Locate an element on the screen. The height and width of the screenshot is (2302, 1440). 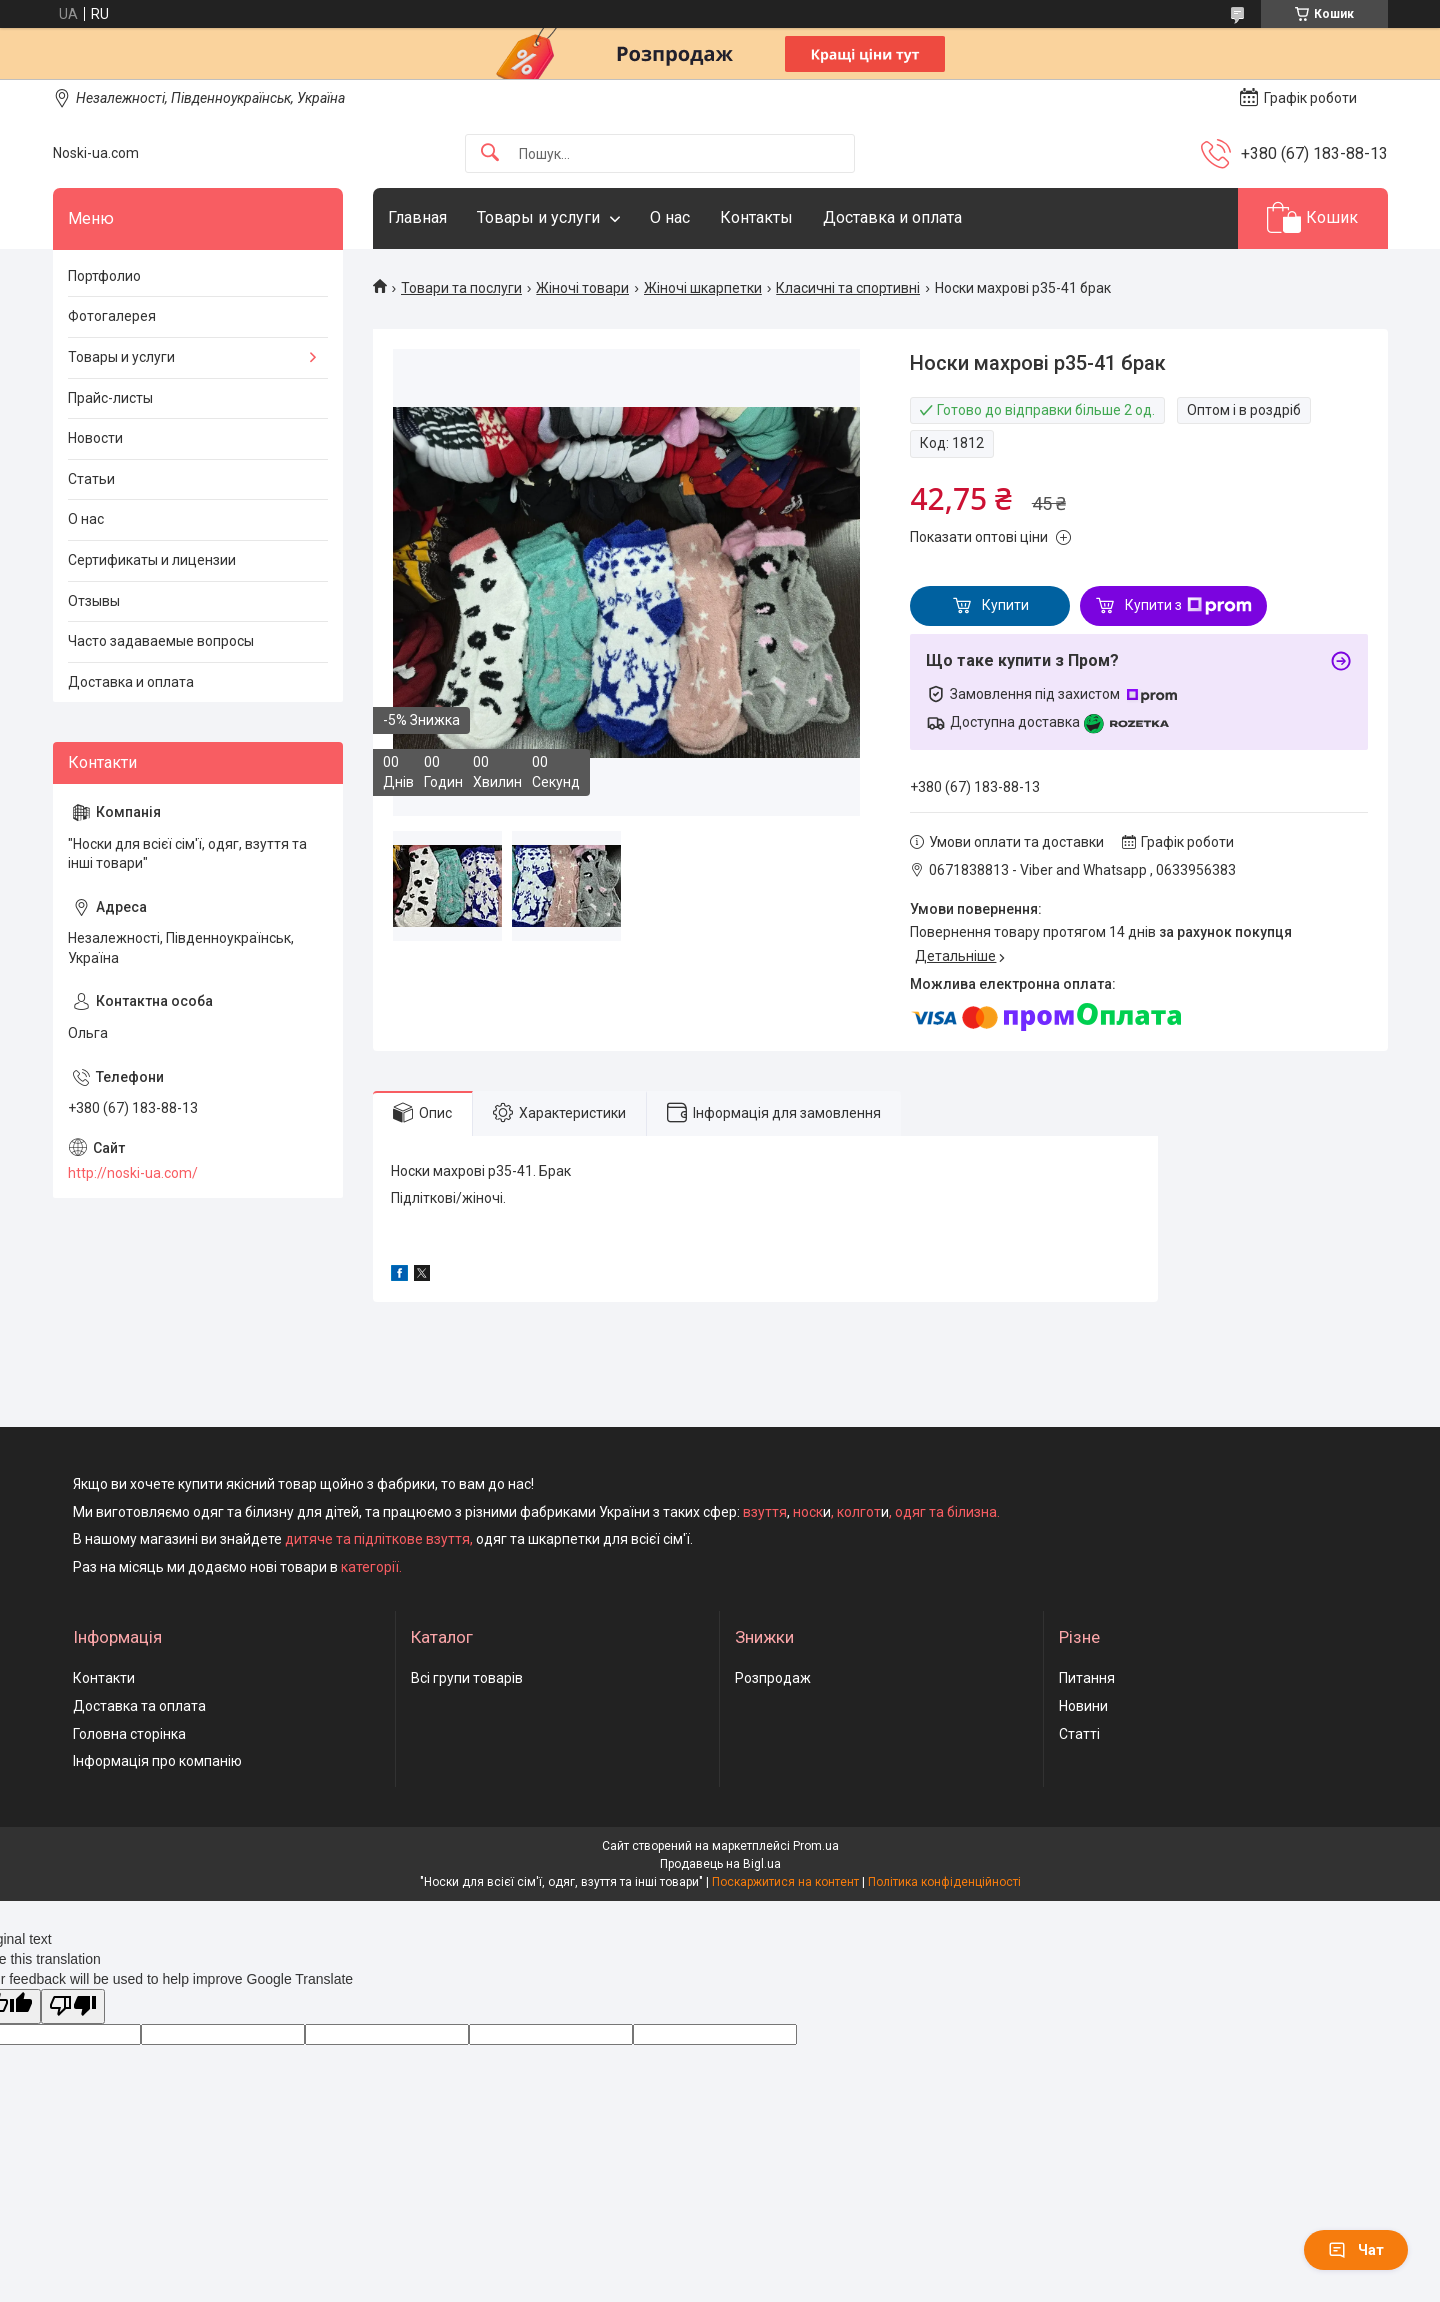
Головна сторінка is located at coordinates (129, 1734).